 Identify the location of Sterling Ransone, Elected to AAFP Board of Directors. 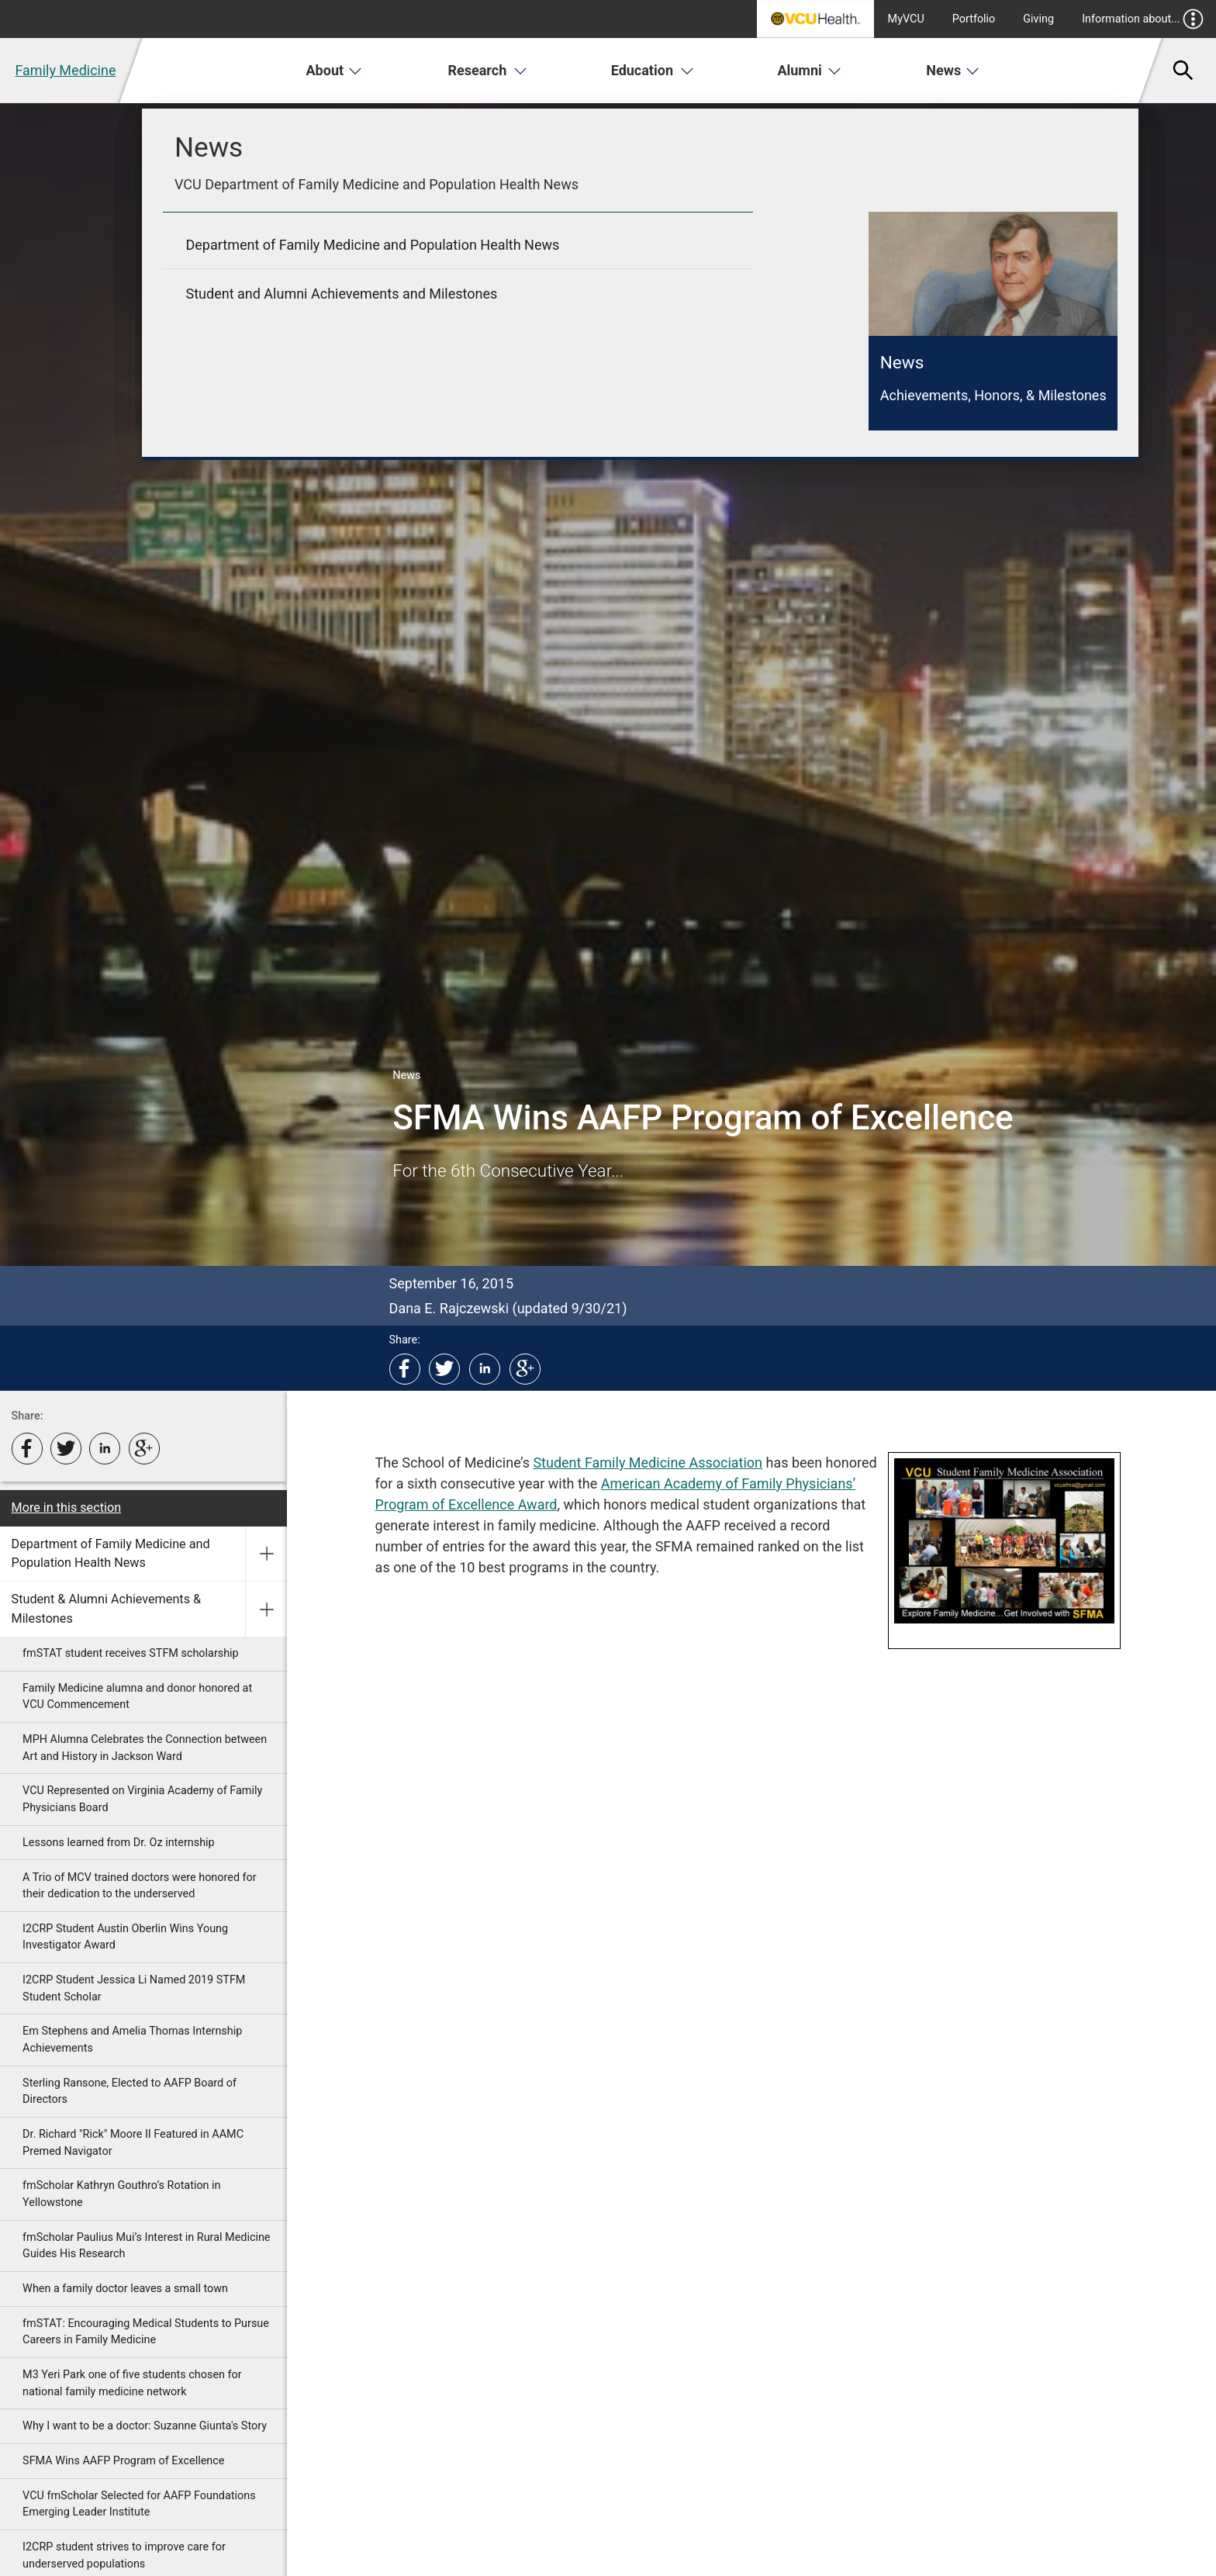
(129, 2091).